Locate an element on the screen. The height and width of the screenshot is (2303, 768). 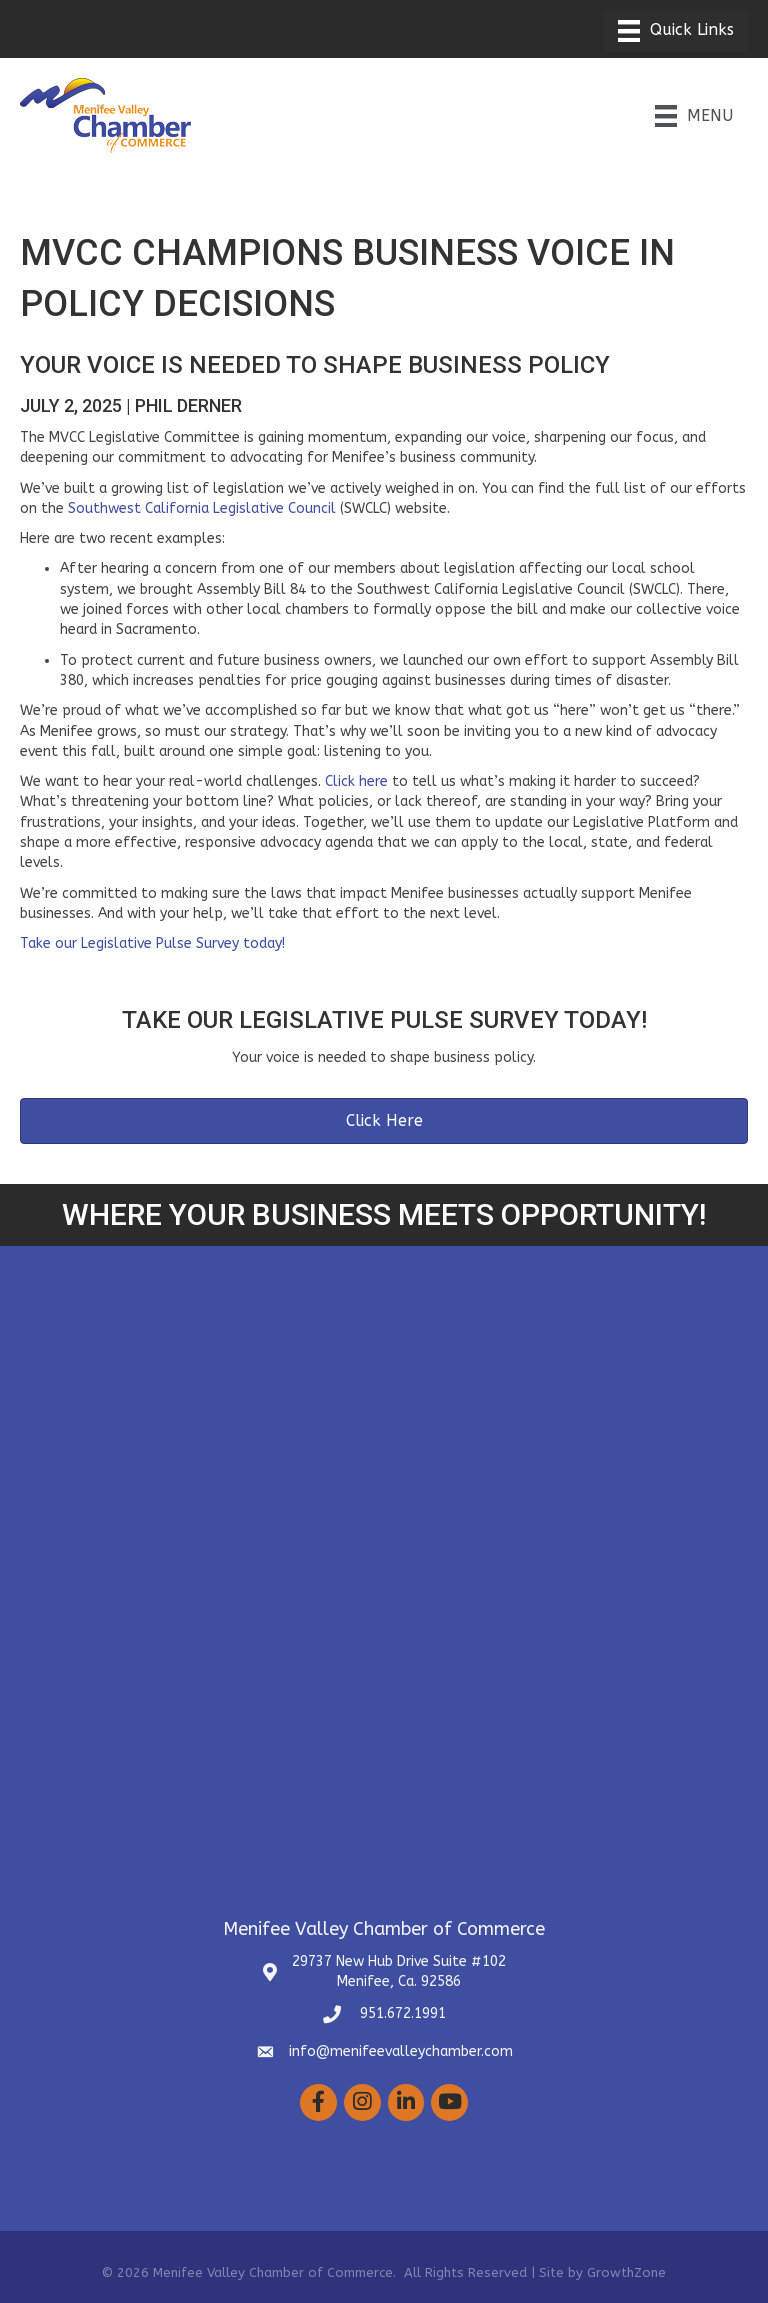
Click here is located at coordinates (356, 781).